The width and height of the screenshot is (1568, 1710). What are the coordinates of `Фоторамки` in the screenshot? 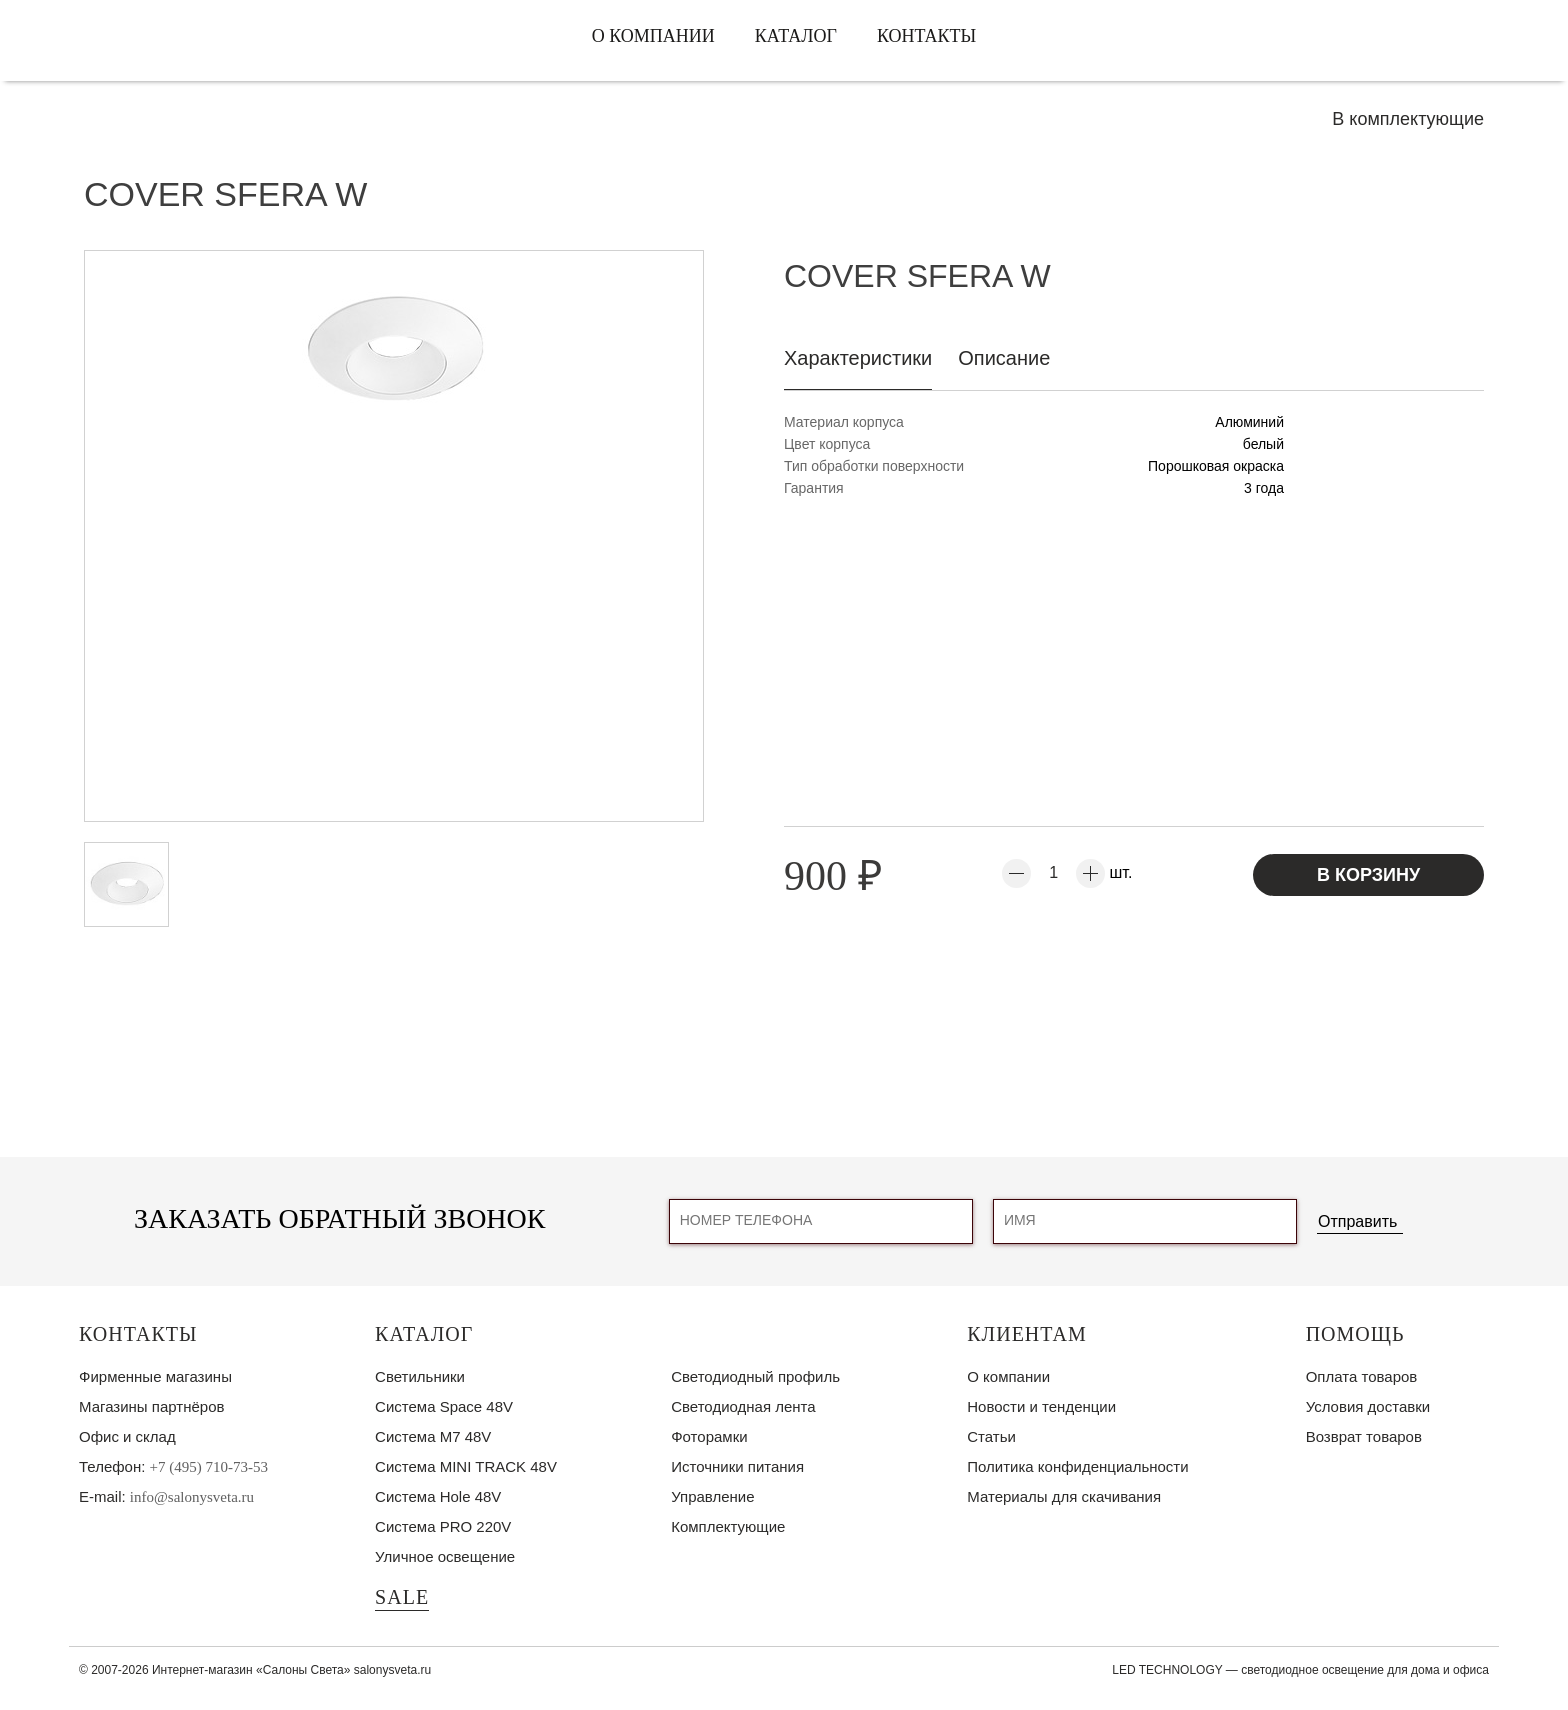 It's located at (709, 1436).